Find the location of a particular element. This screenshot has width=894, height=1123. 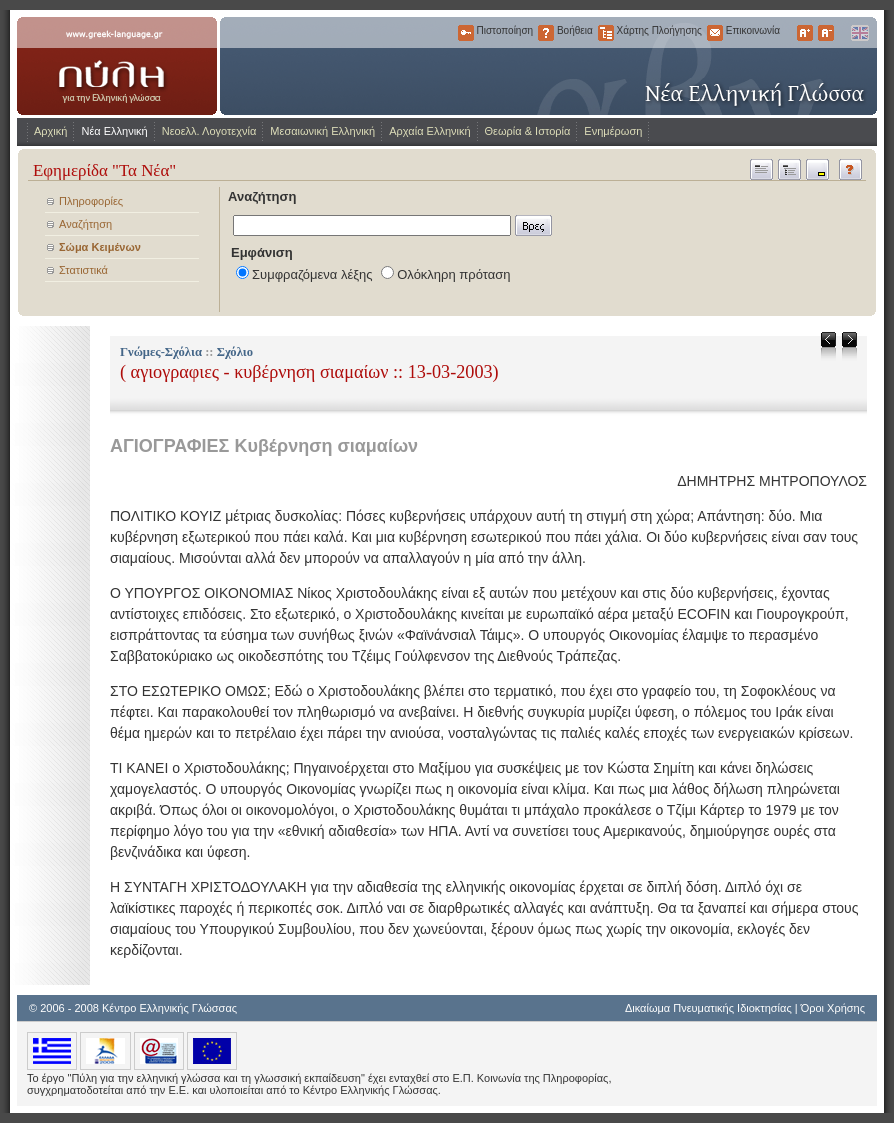

Στατιστικά is located at coordinates (83, 270).